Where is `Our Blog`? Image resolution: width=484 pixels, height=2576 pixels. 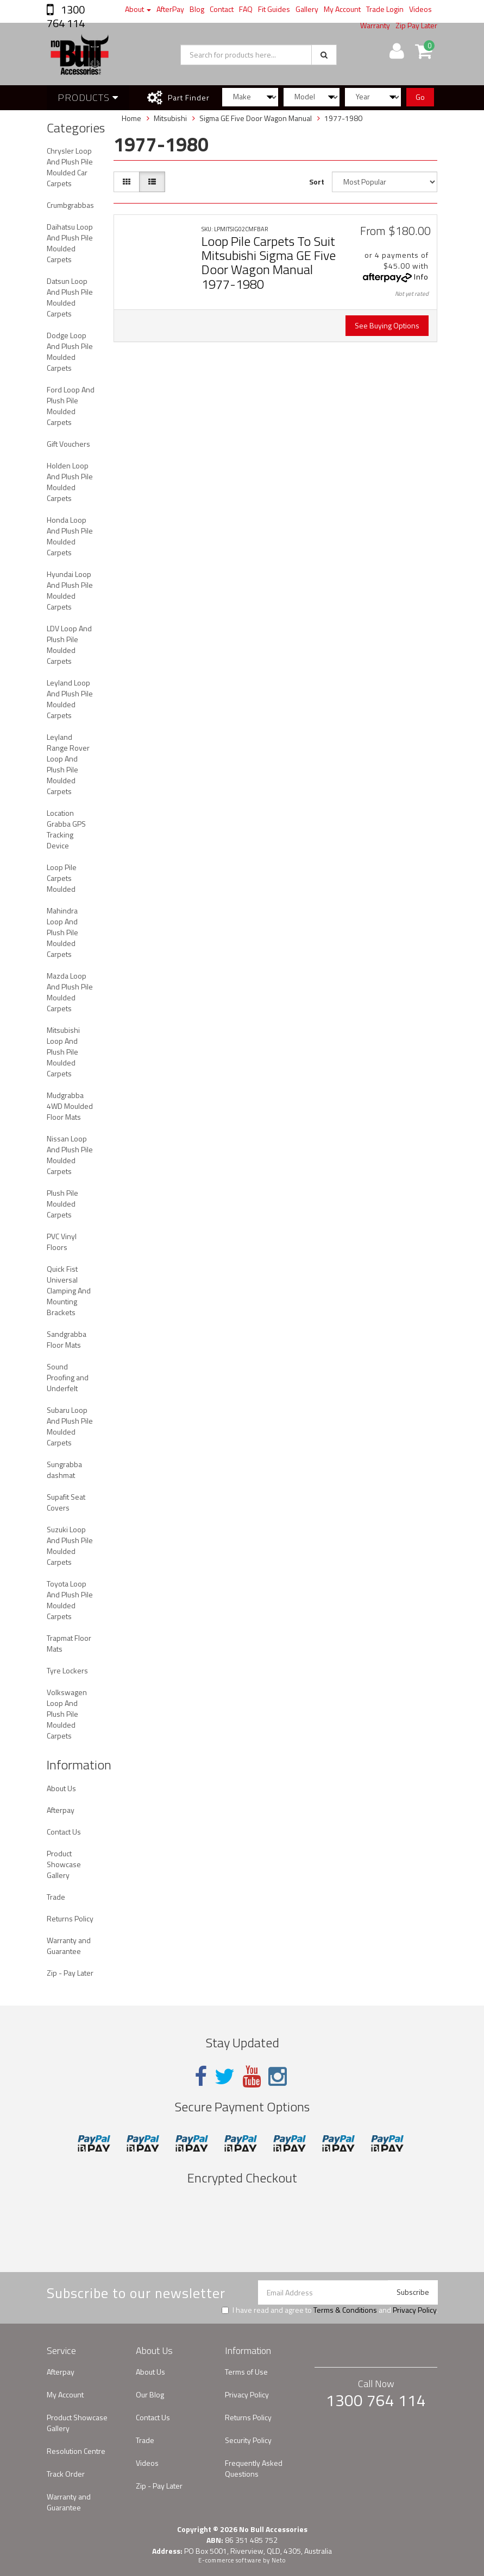
Our Blog is located at coordinates (150, 2394).